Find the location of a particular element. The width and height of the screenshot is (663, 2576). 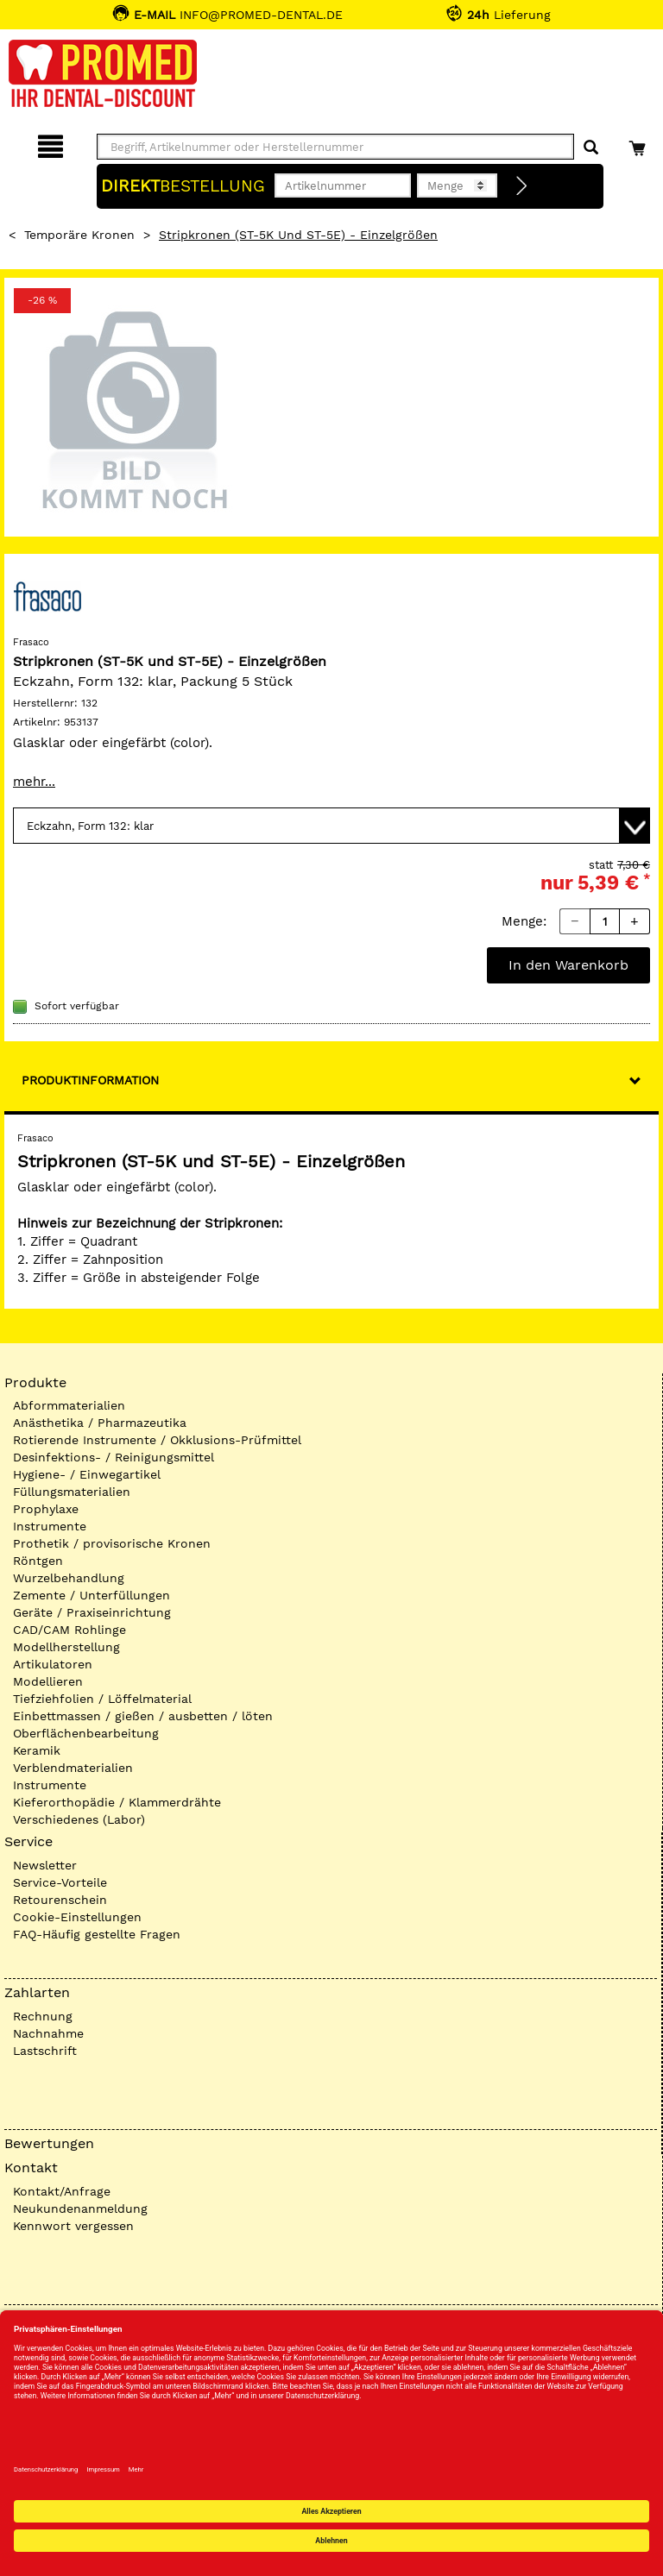

Einbettmassen / gießen / ausbetten / löten is located at coordinates (143, 1716).